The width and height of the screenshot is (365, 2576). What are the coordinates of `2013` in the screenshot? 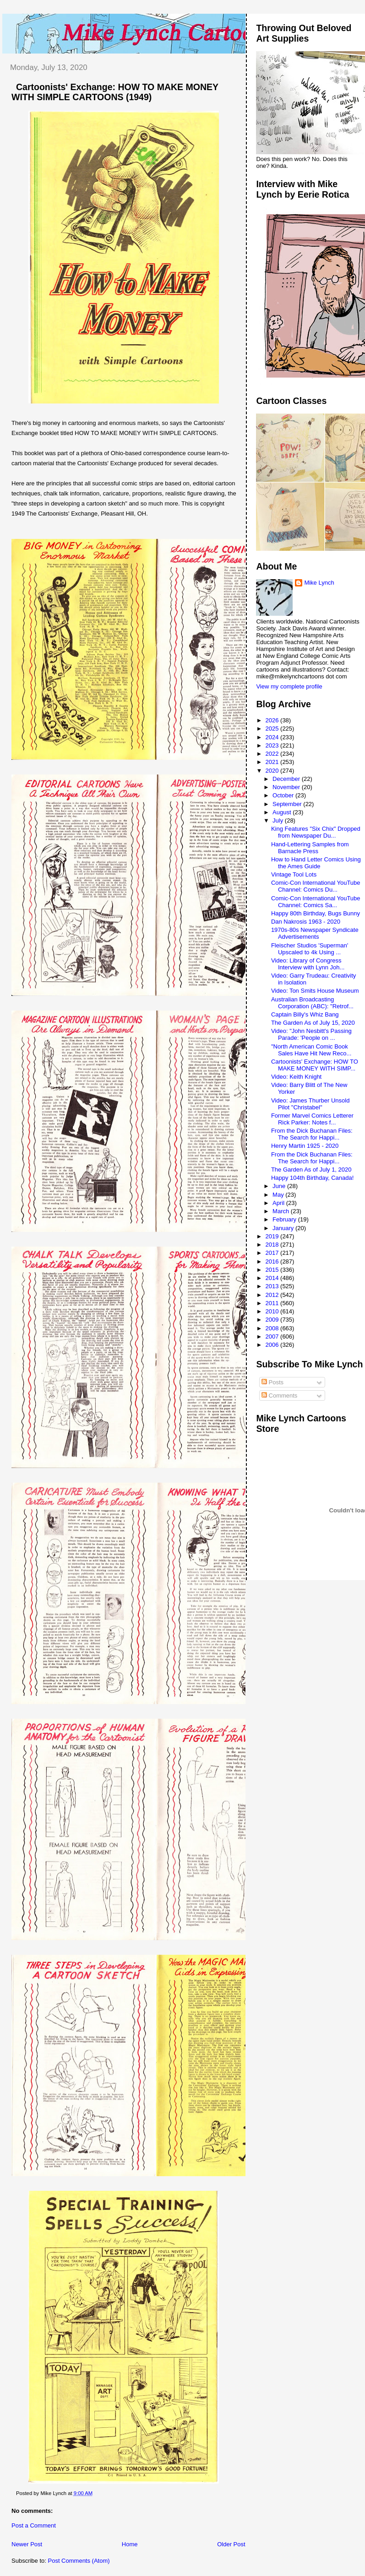 It's located at (273, 1286).